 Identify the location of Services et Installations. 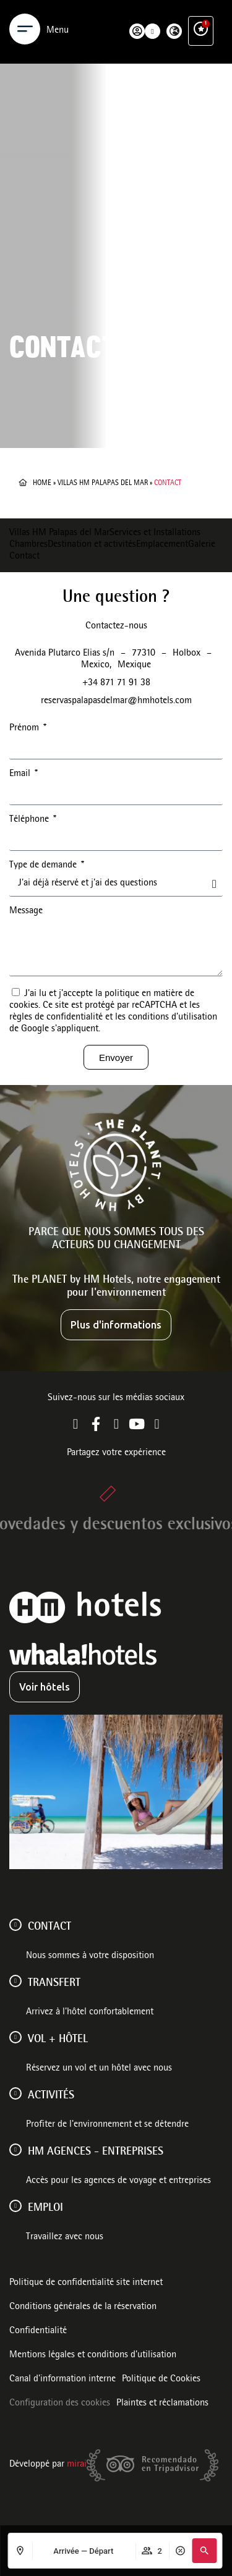
(155, 533).